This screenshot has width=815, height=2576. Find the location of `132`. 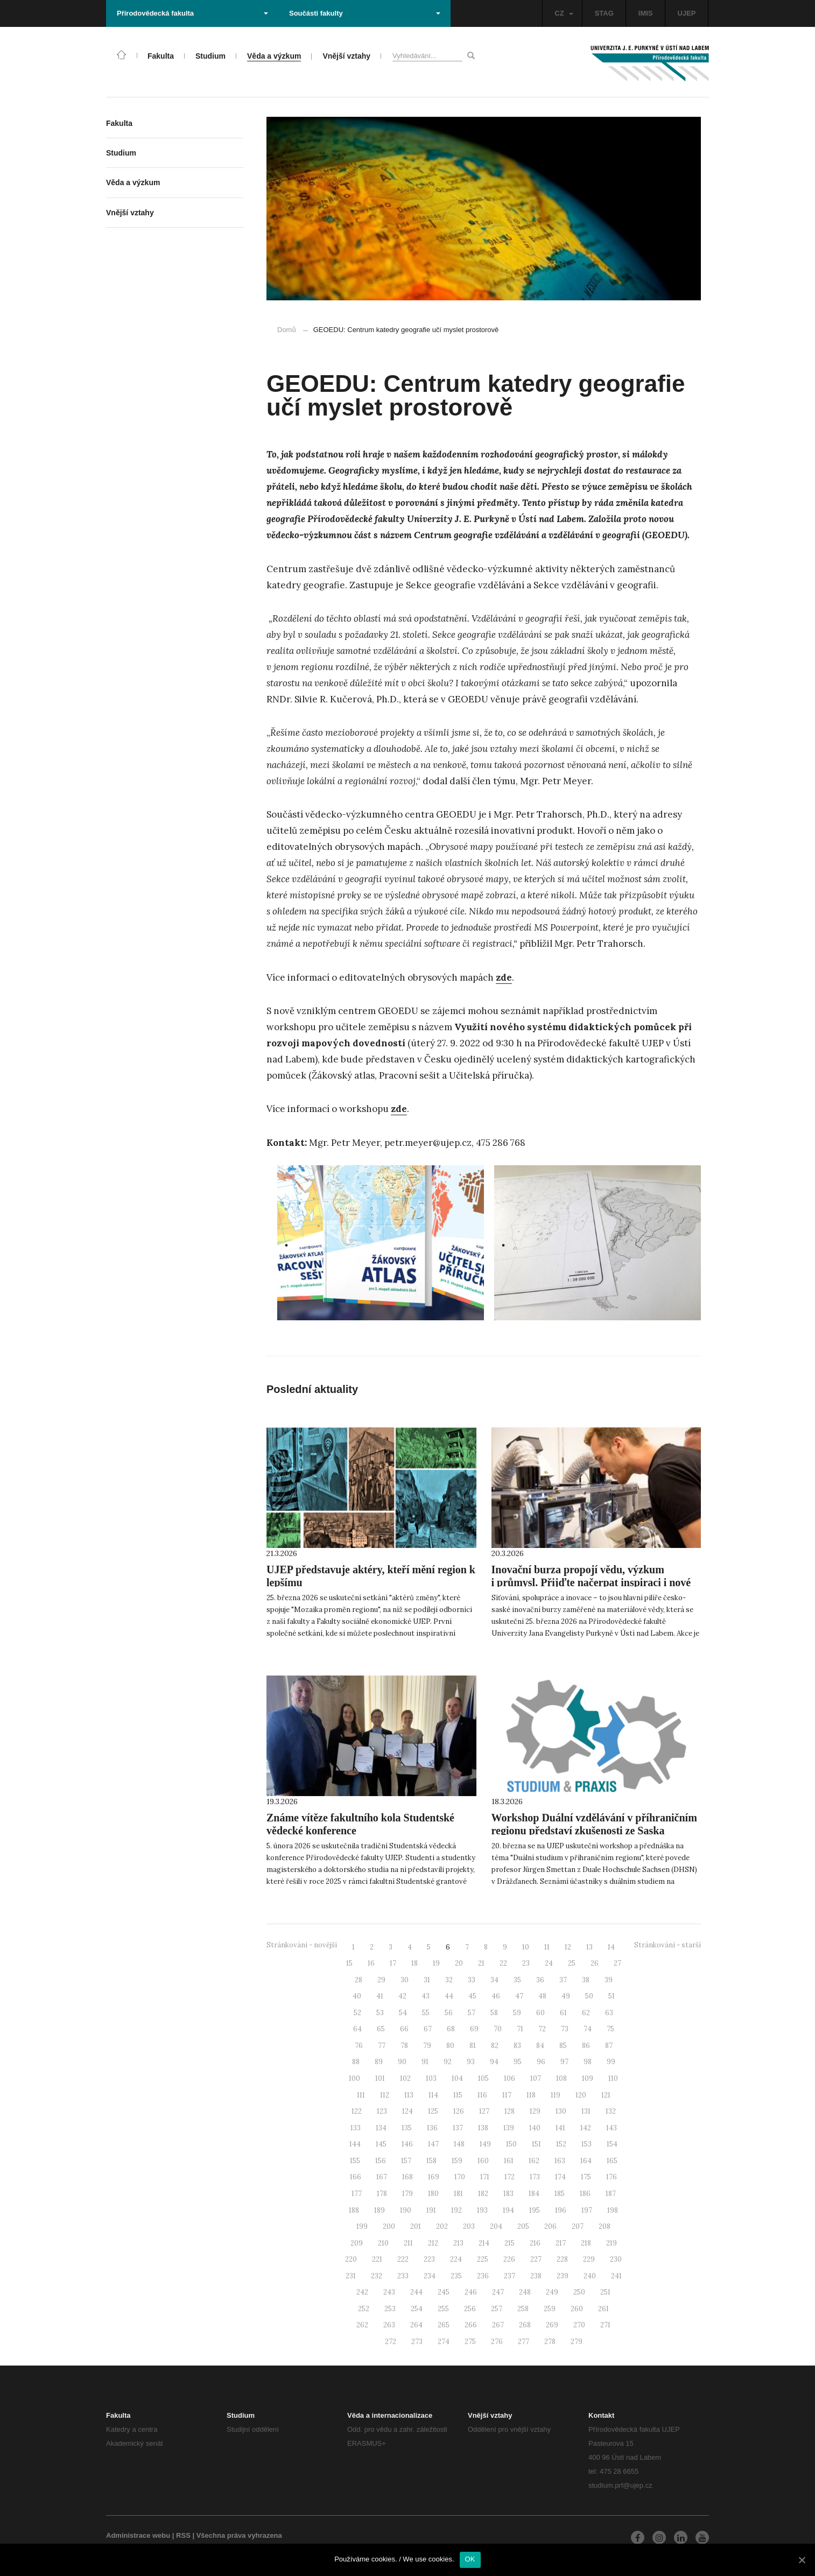

132 is located at coordinates (611, 2111).